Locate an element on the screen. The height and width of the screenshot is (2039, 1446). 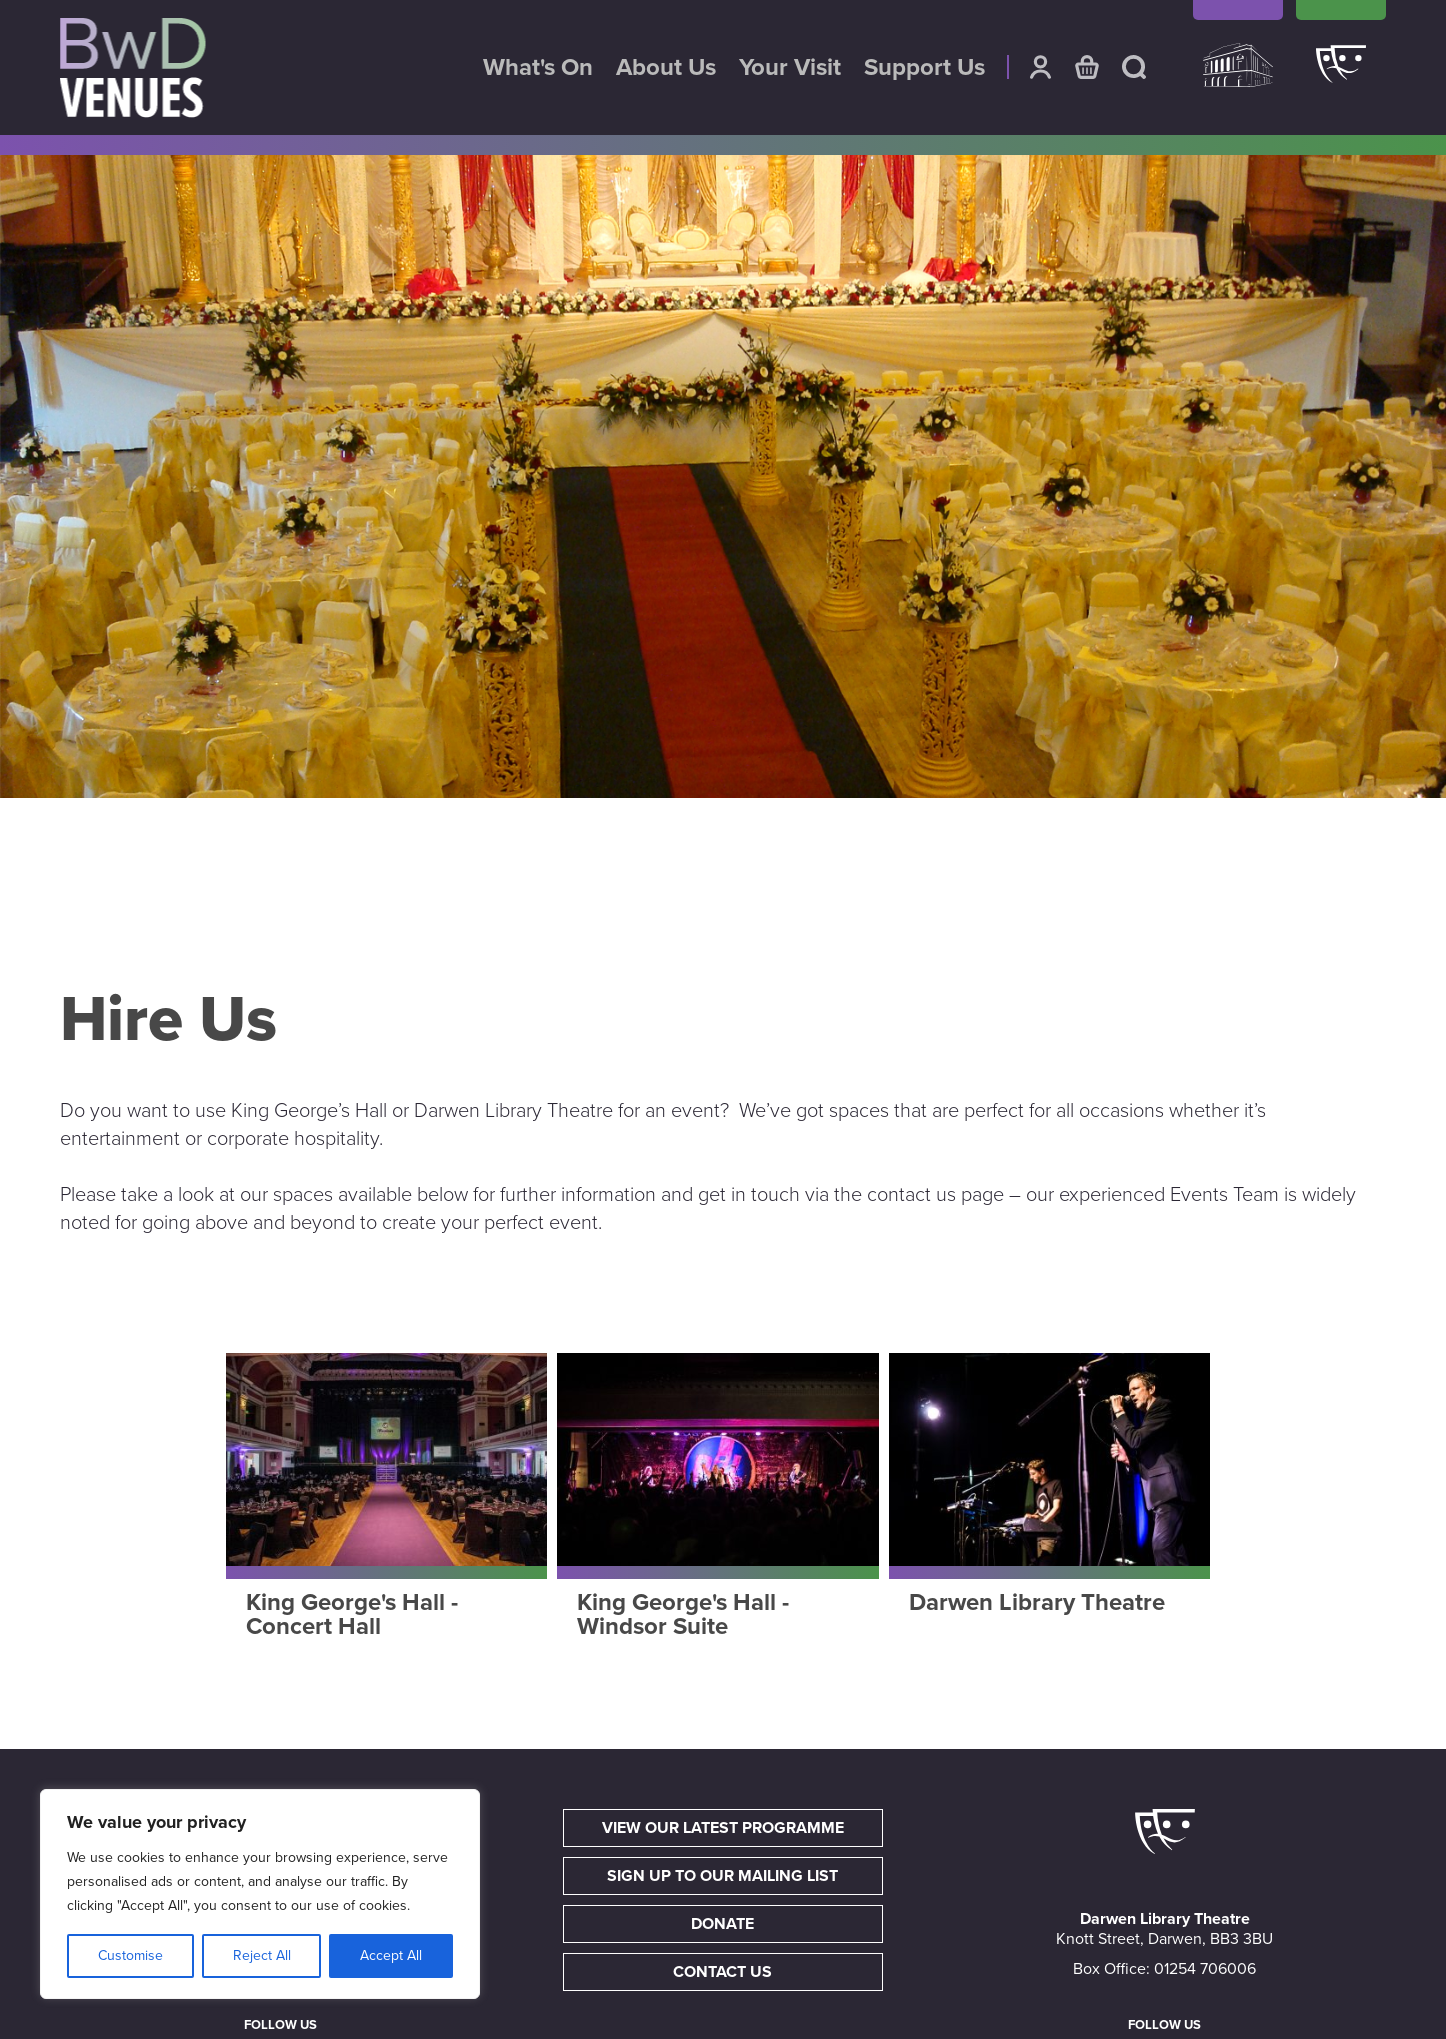
Darwen Library Theatre is located at coordinates (1341, 75).